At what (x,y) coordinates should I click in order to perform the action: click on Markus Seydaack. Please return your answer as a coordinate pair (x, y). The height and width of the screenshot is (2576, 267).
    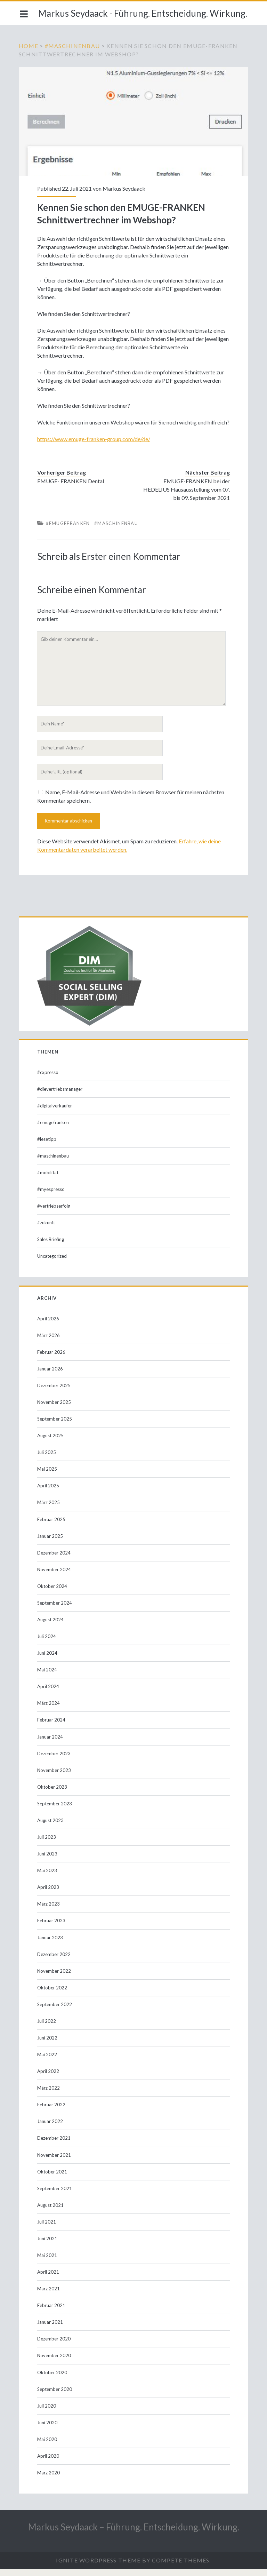
    Looking at the image, I should click on (124, 187).